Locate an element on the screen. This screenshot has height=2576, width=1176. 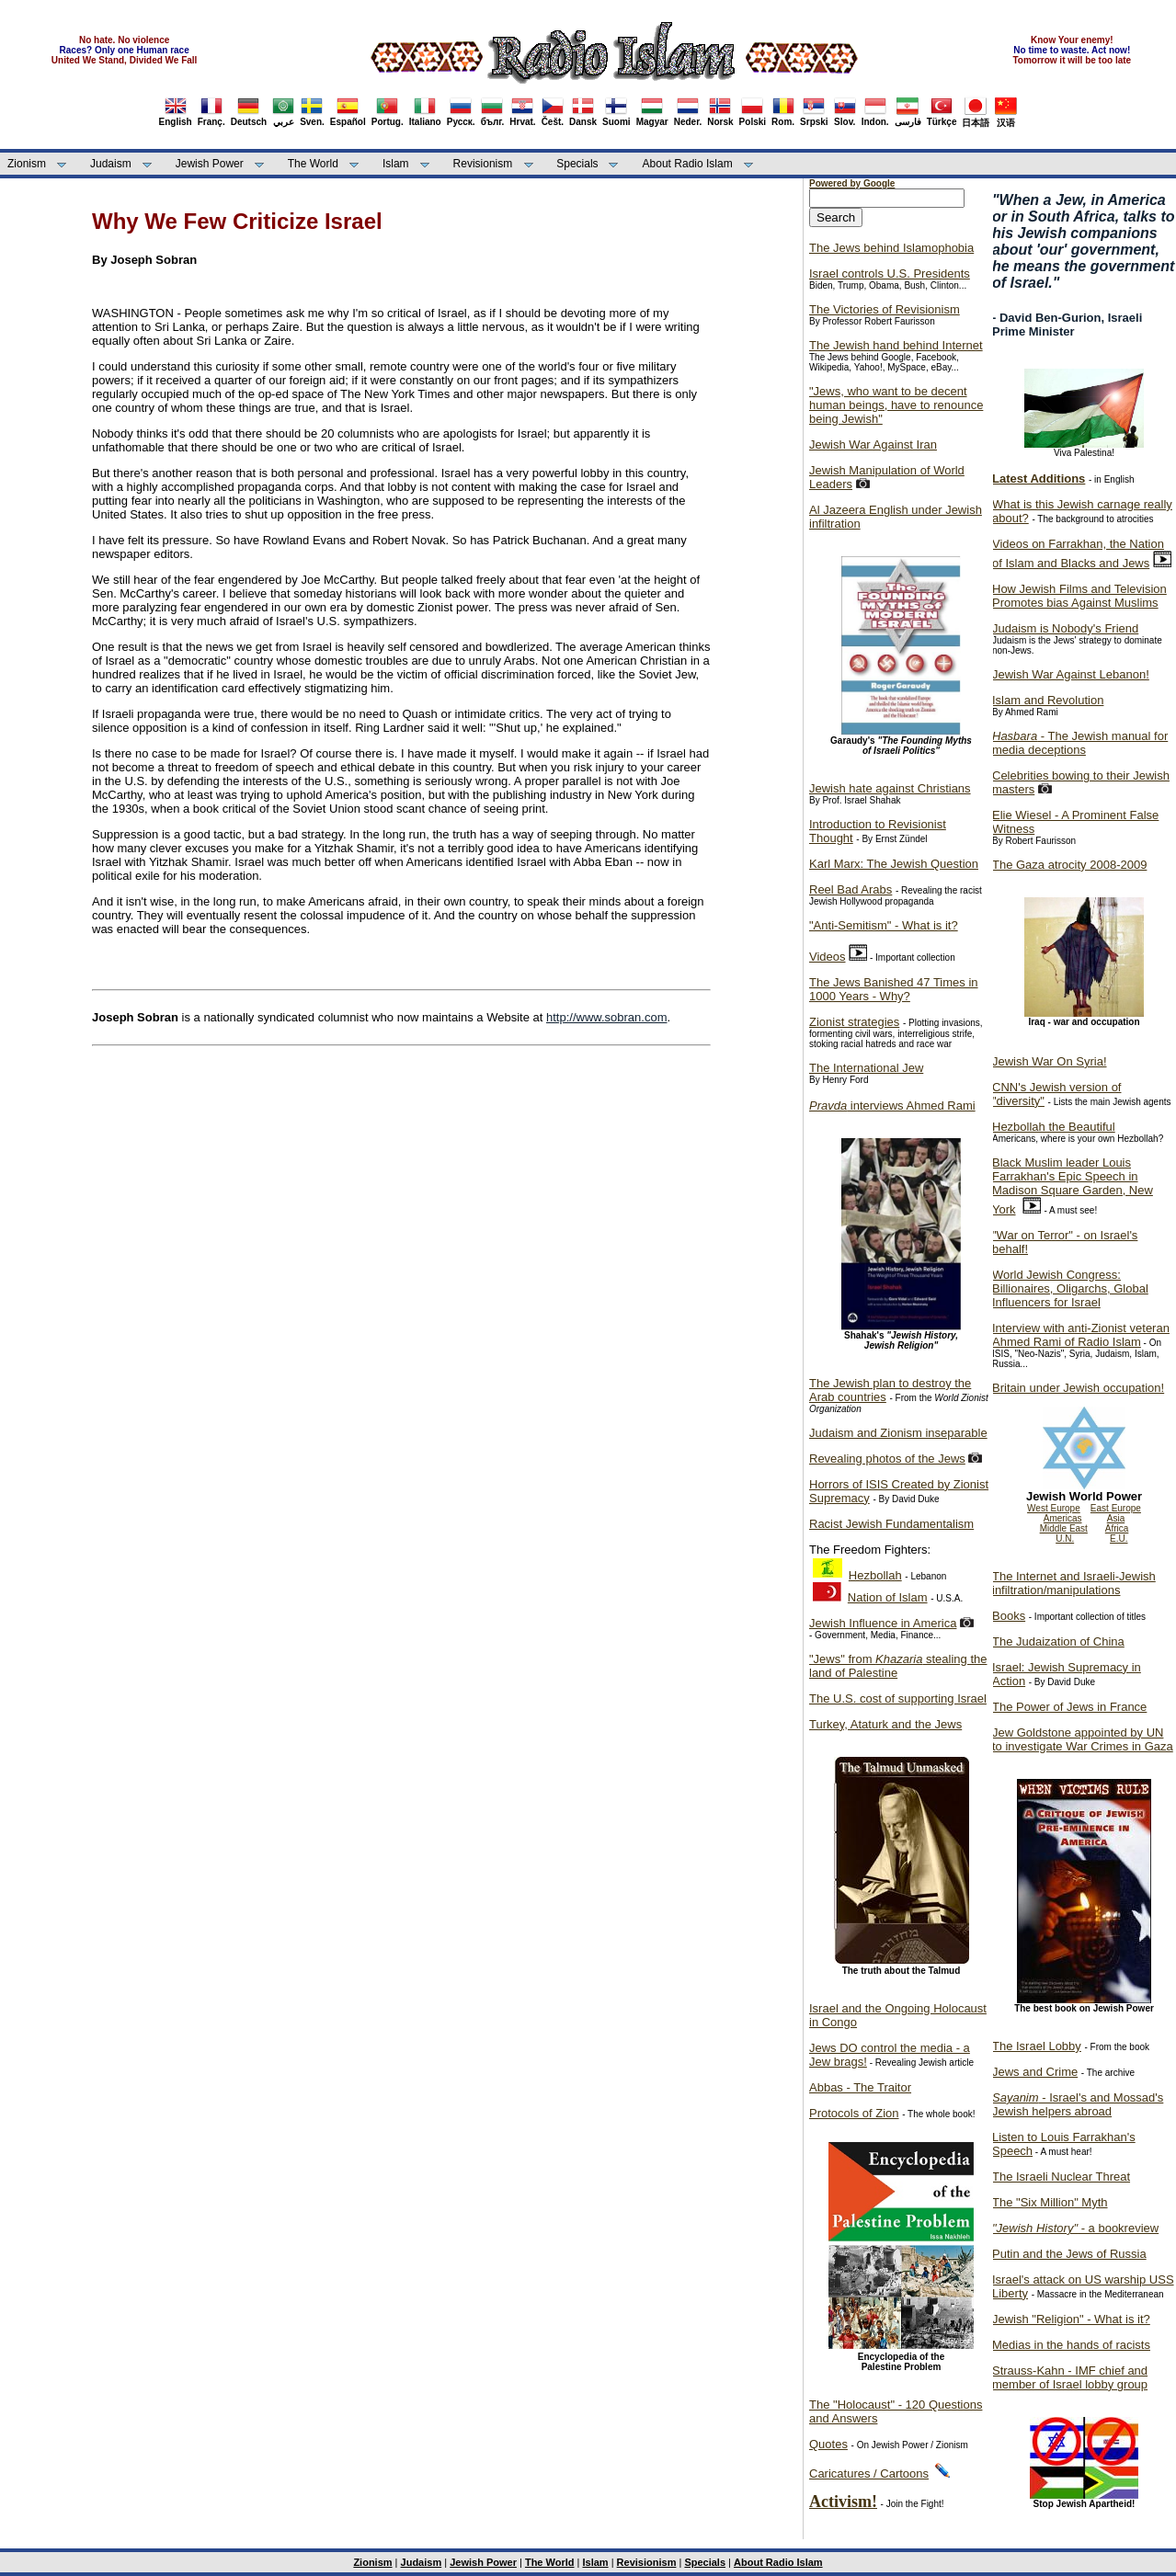
Interview with anti-Zionist veteran Ahmed Rami of Radio Islam is located at coordinates (1081, 1335).